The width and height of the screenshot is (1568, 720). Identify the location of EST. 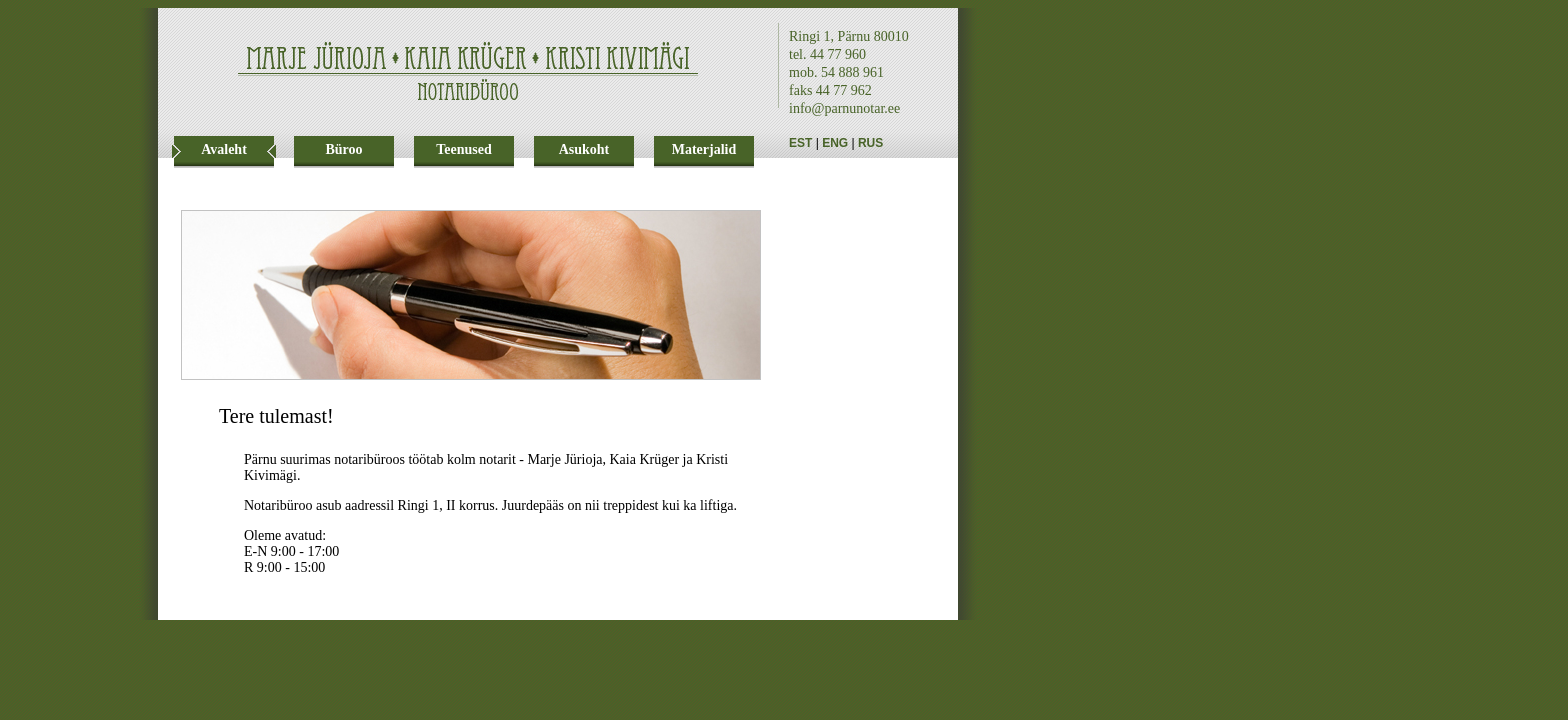
(800, 143).